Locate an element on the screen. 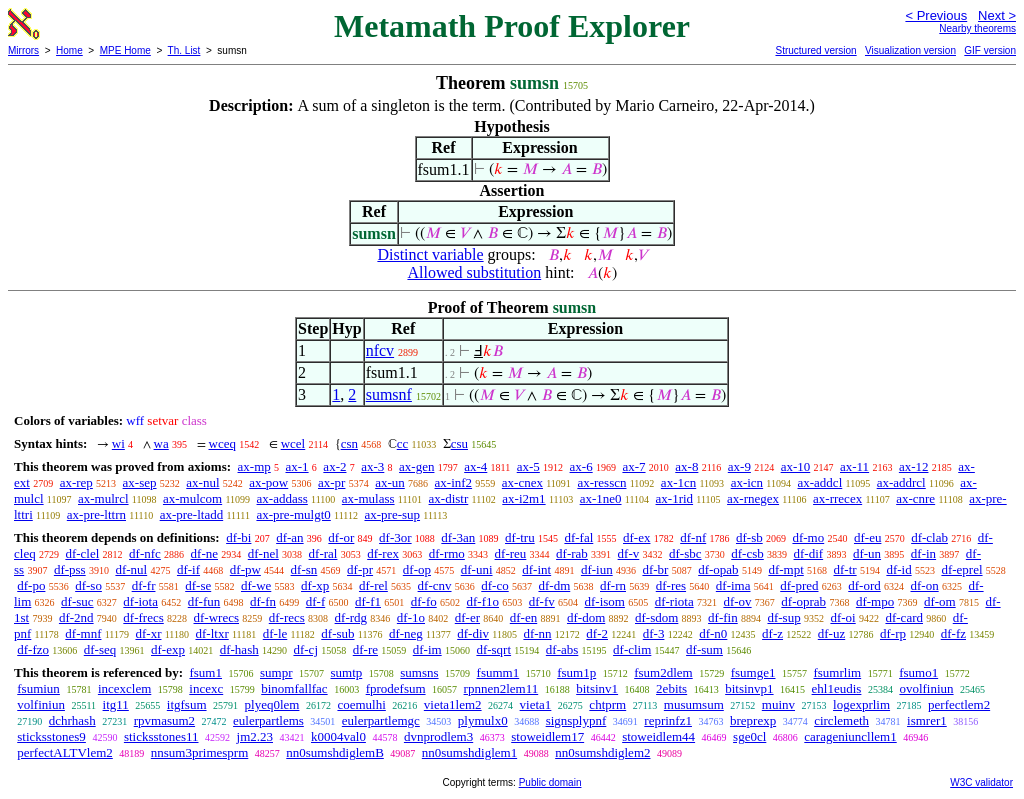  ax-mp is located at coordinates (254, 466).